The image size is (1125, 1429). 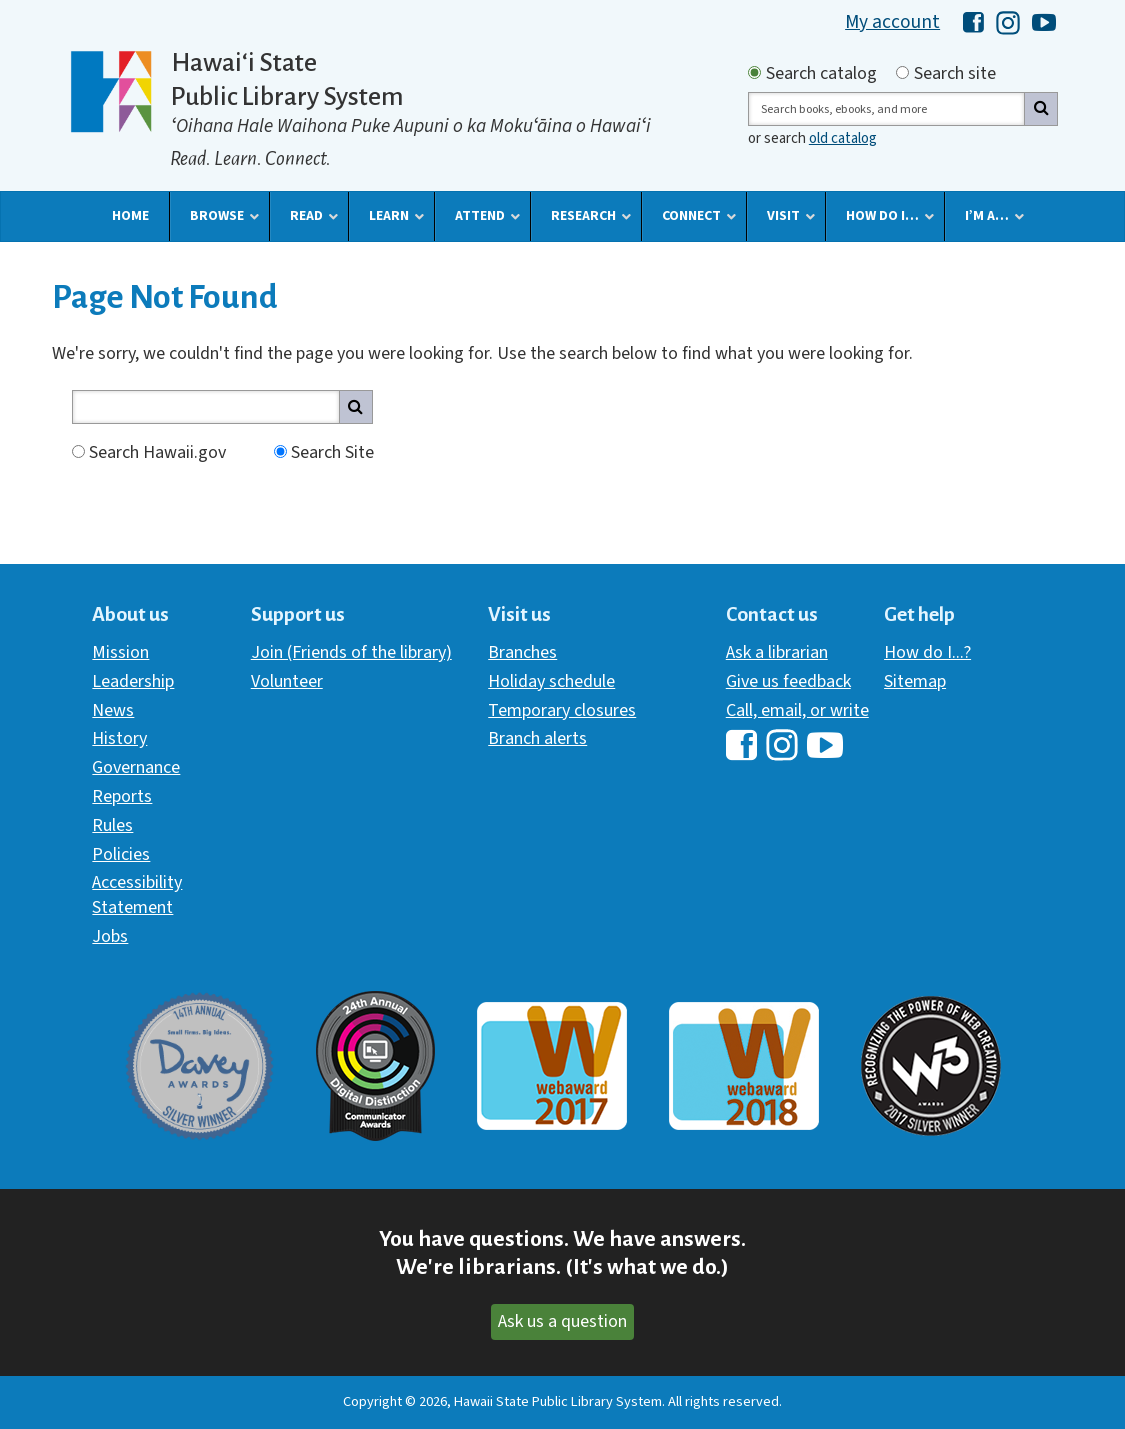 What do you see at coordinates (537, 738) in the screenshot?
I see `Branch alerts` at bounding box center [537, 738].